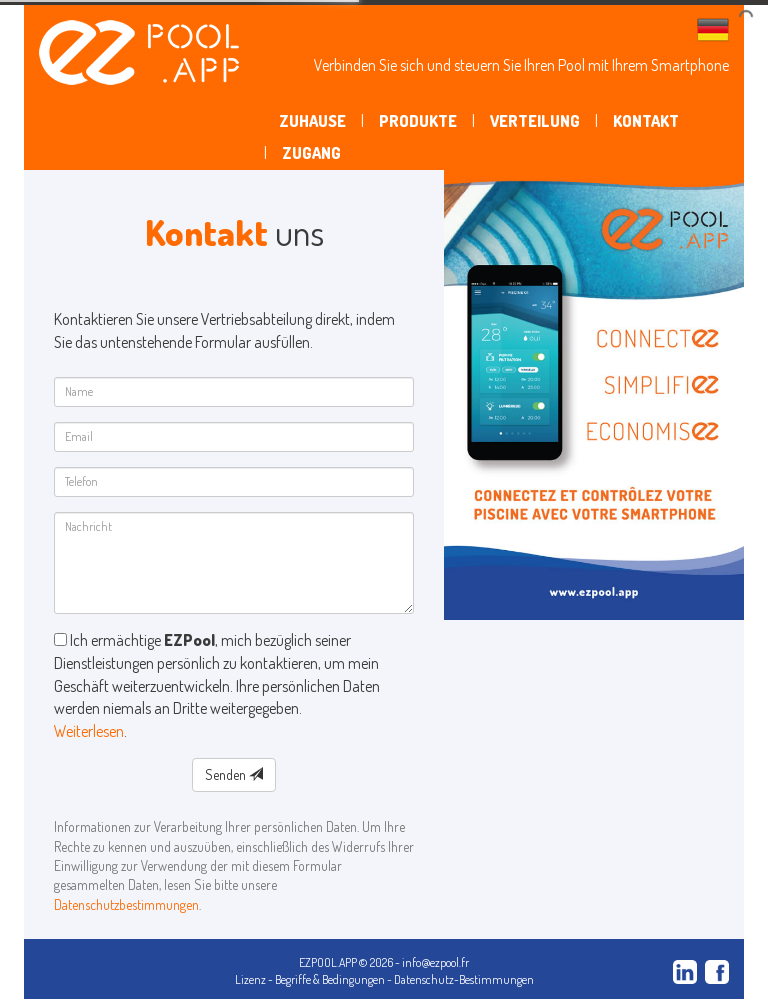 Image resolution: width=768 pixels, height=999 pixels. Describe the element at coordinates (250, 979) in the screenshot. I see `Lizenz` at that location.